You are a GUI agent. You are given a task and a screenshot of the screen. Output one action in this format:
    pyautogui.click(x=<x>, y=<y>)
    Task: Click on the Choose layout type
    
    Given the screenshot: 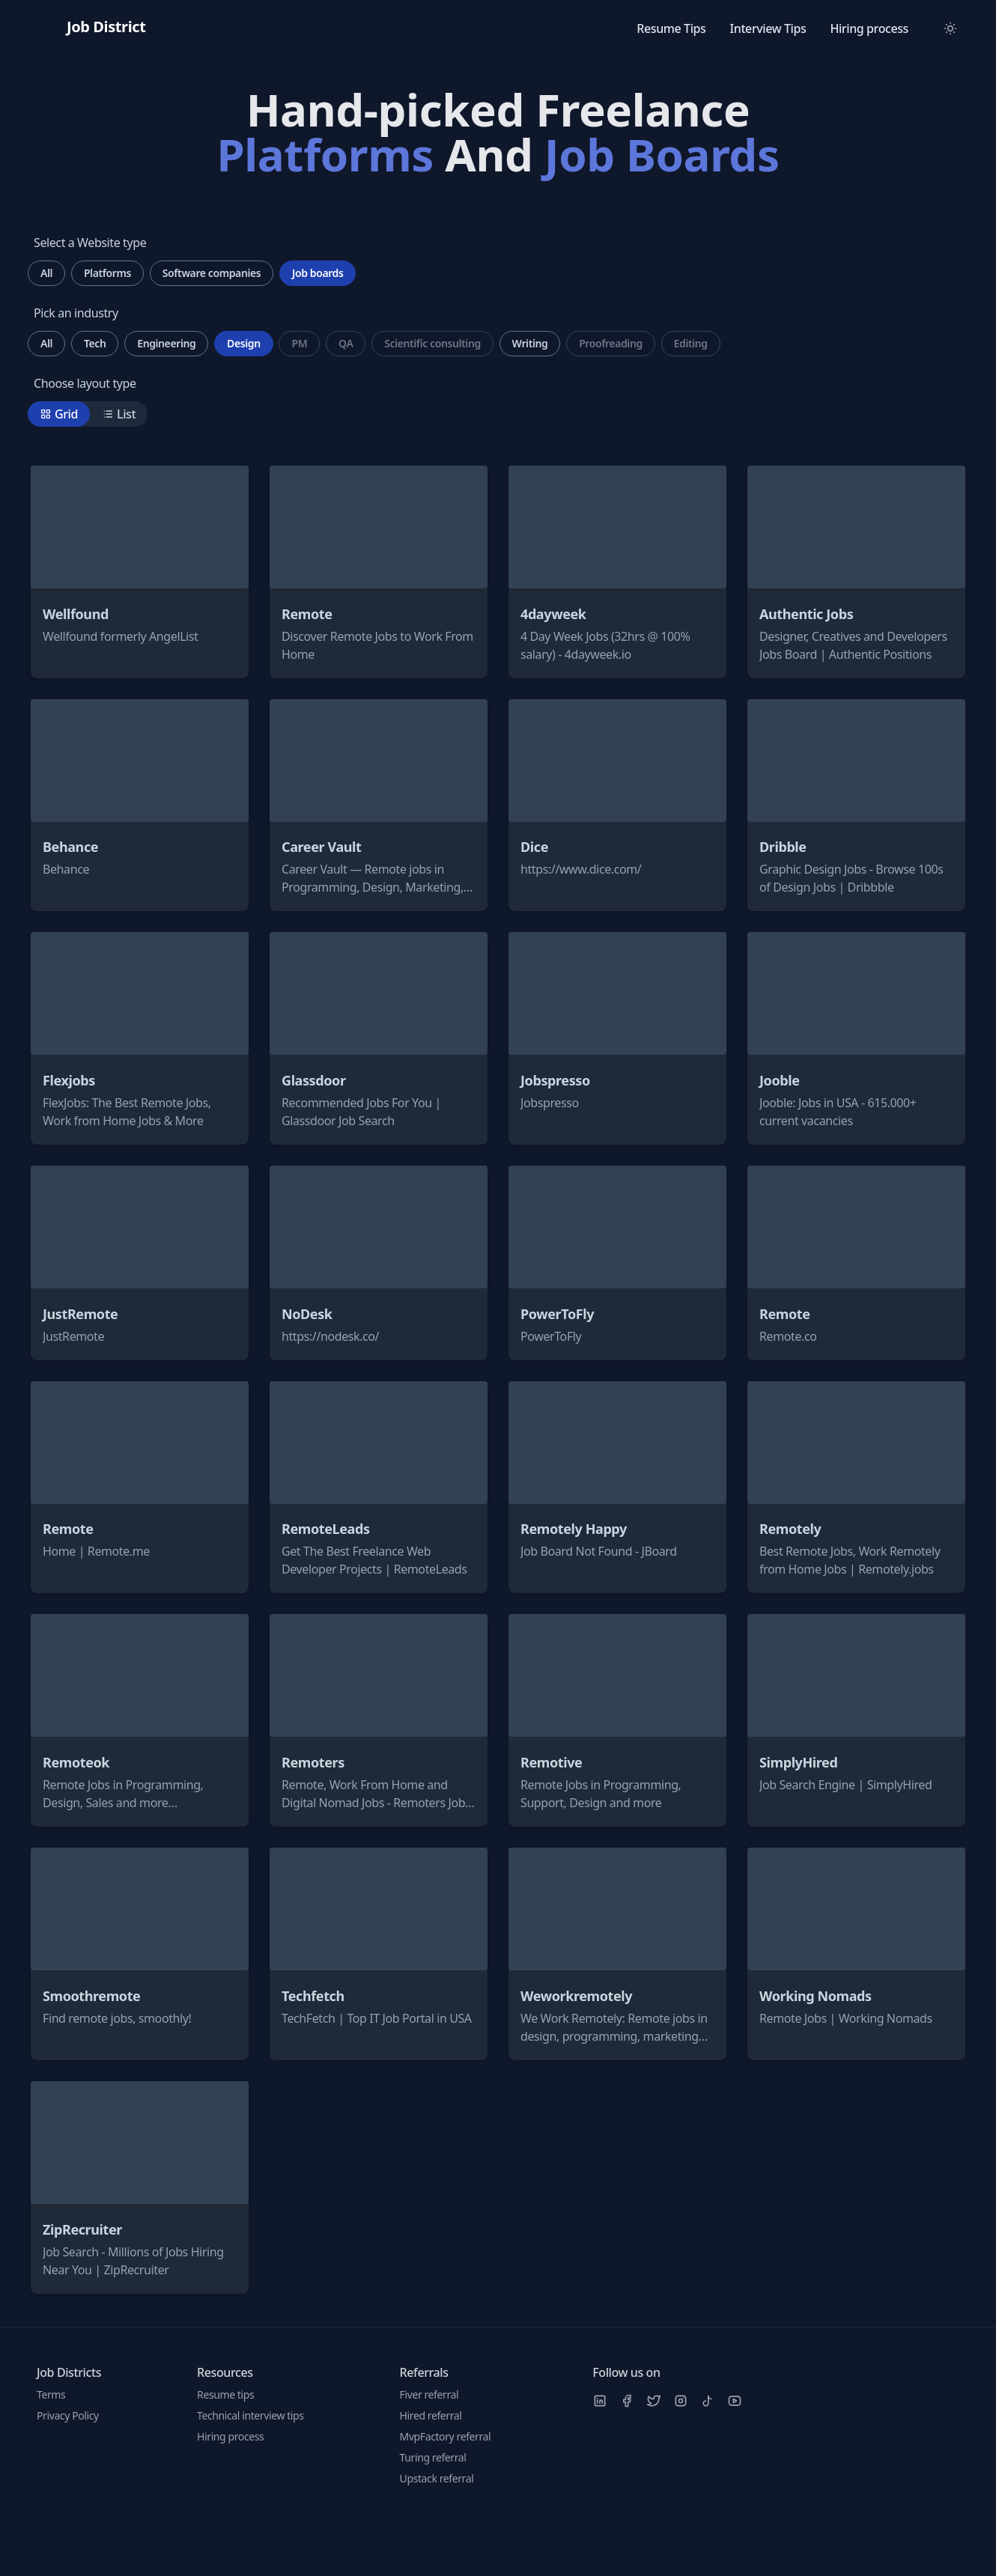 What is the action you would take?
    pyautogui.click(x=85, y=383)
    